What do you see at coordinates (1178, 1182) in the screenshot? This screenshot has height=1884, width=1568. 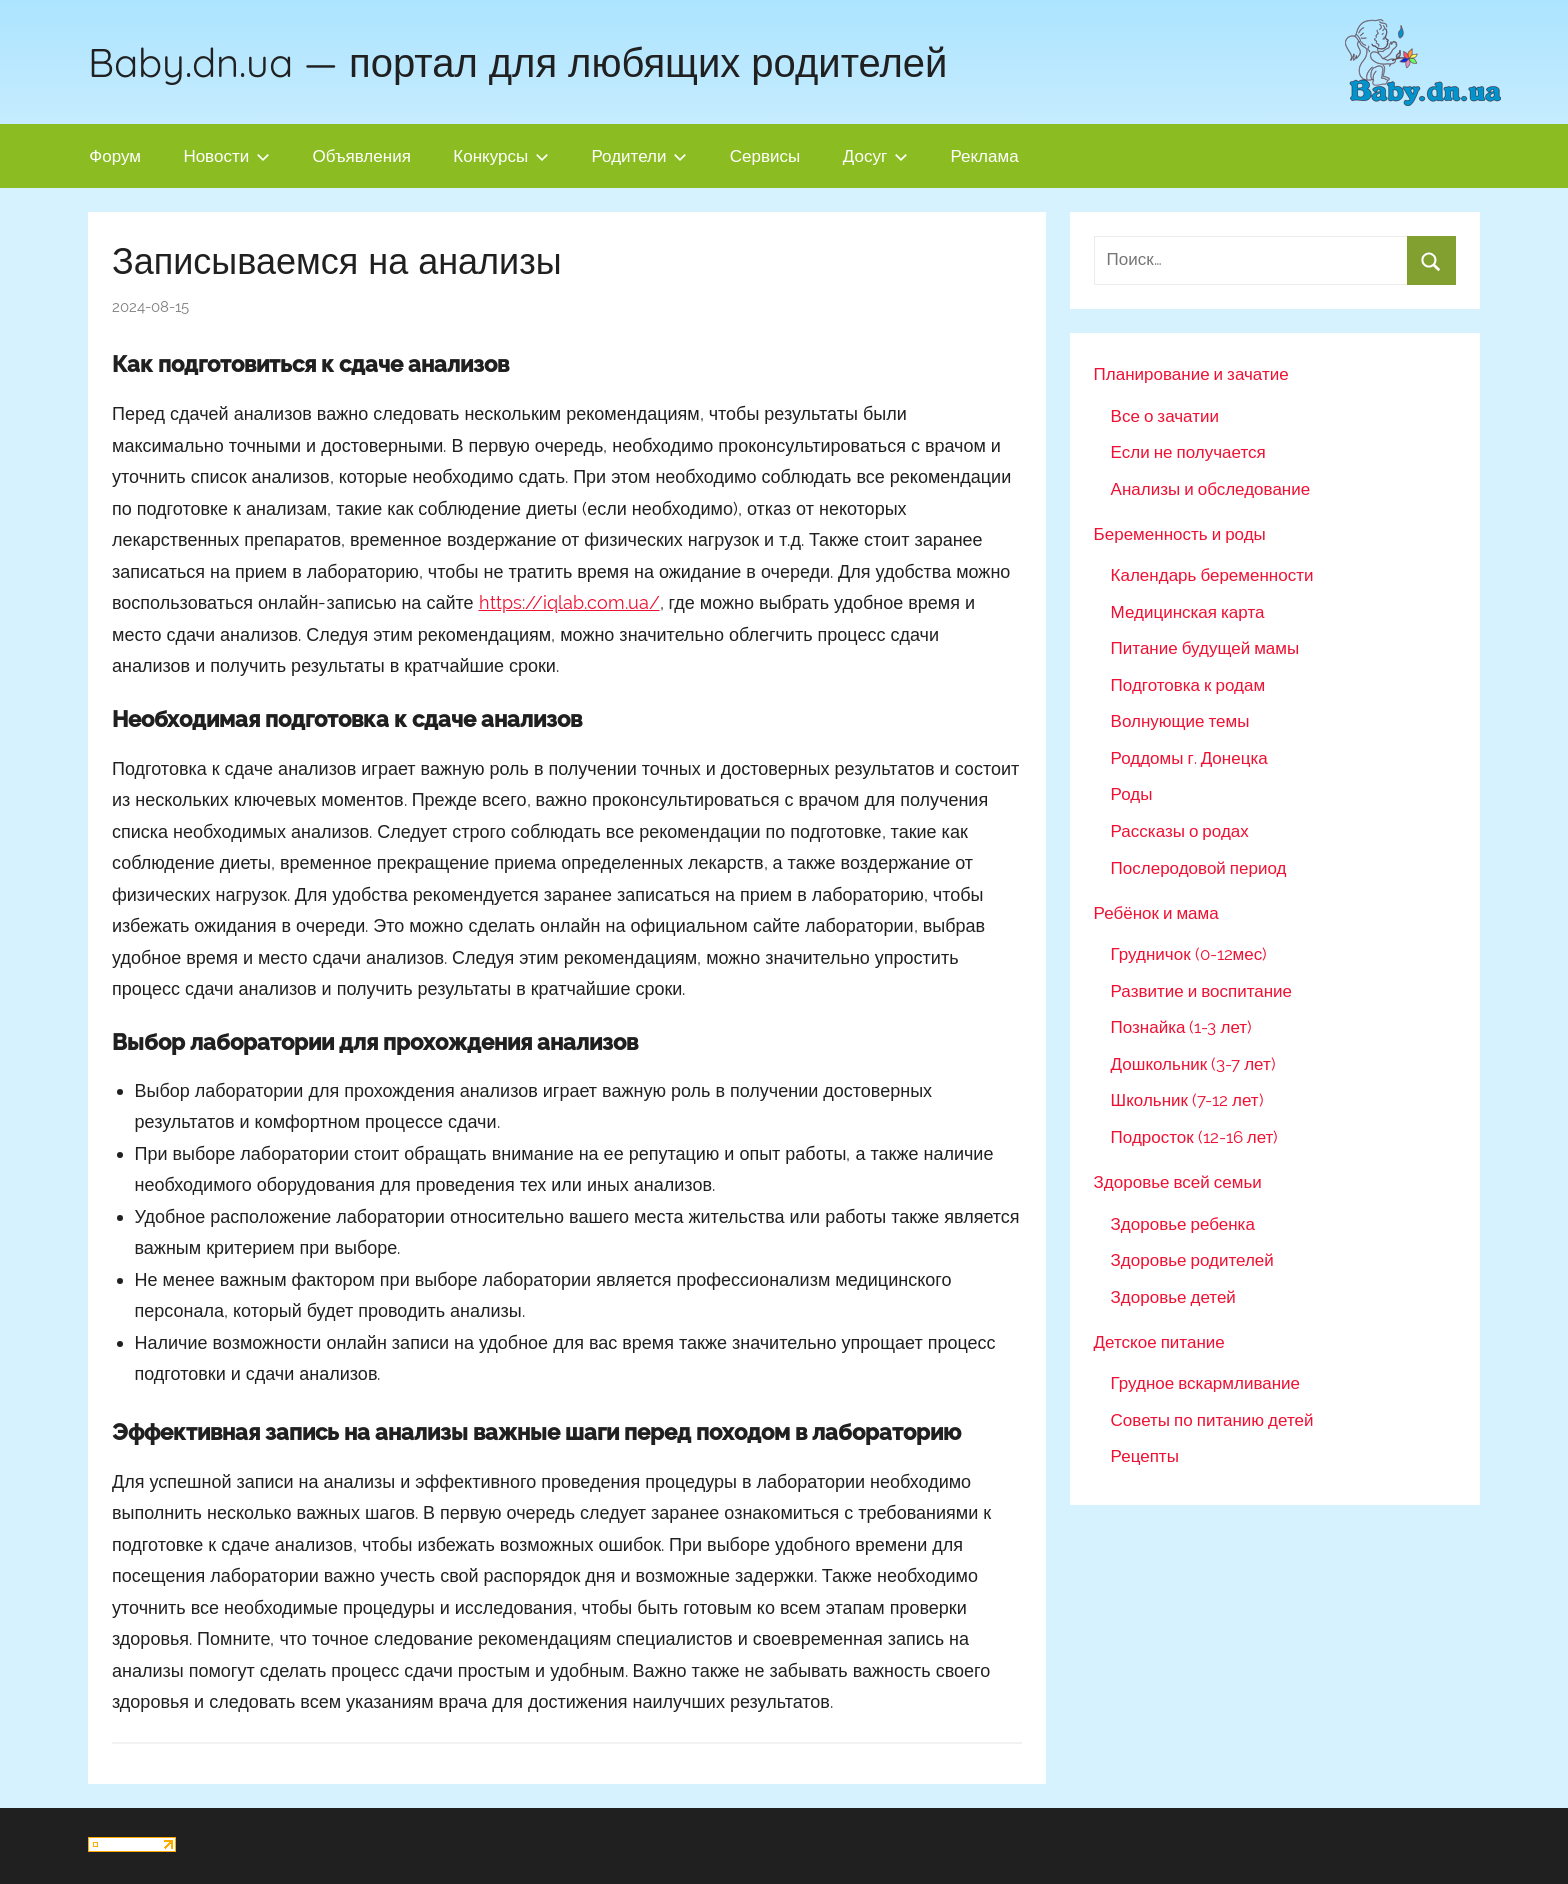 I see `Здоровье всей семьи` at bounding box center [1178, 1182].